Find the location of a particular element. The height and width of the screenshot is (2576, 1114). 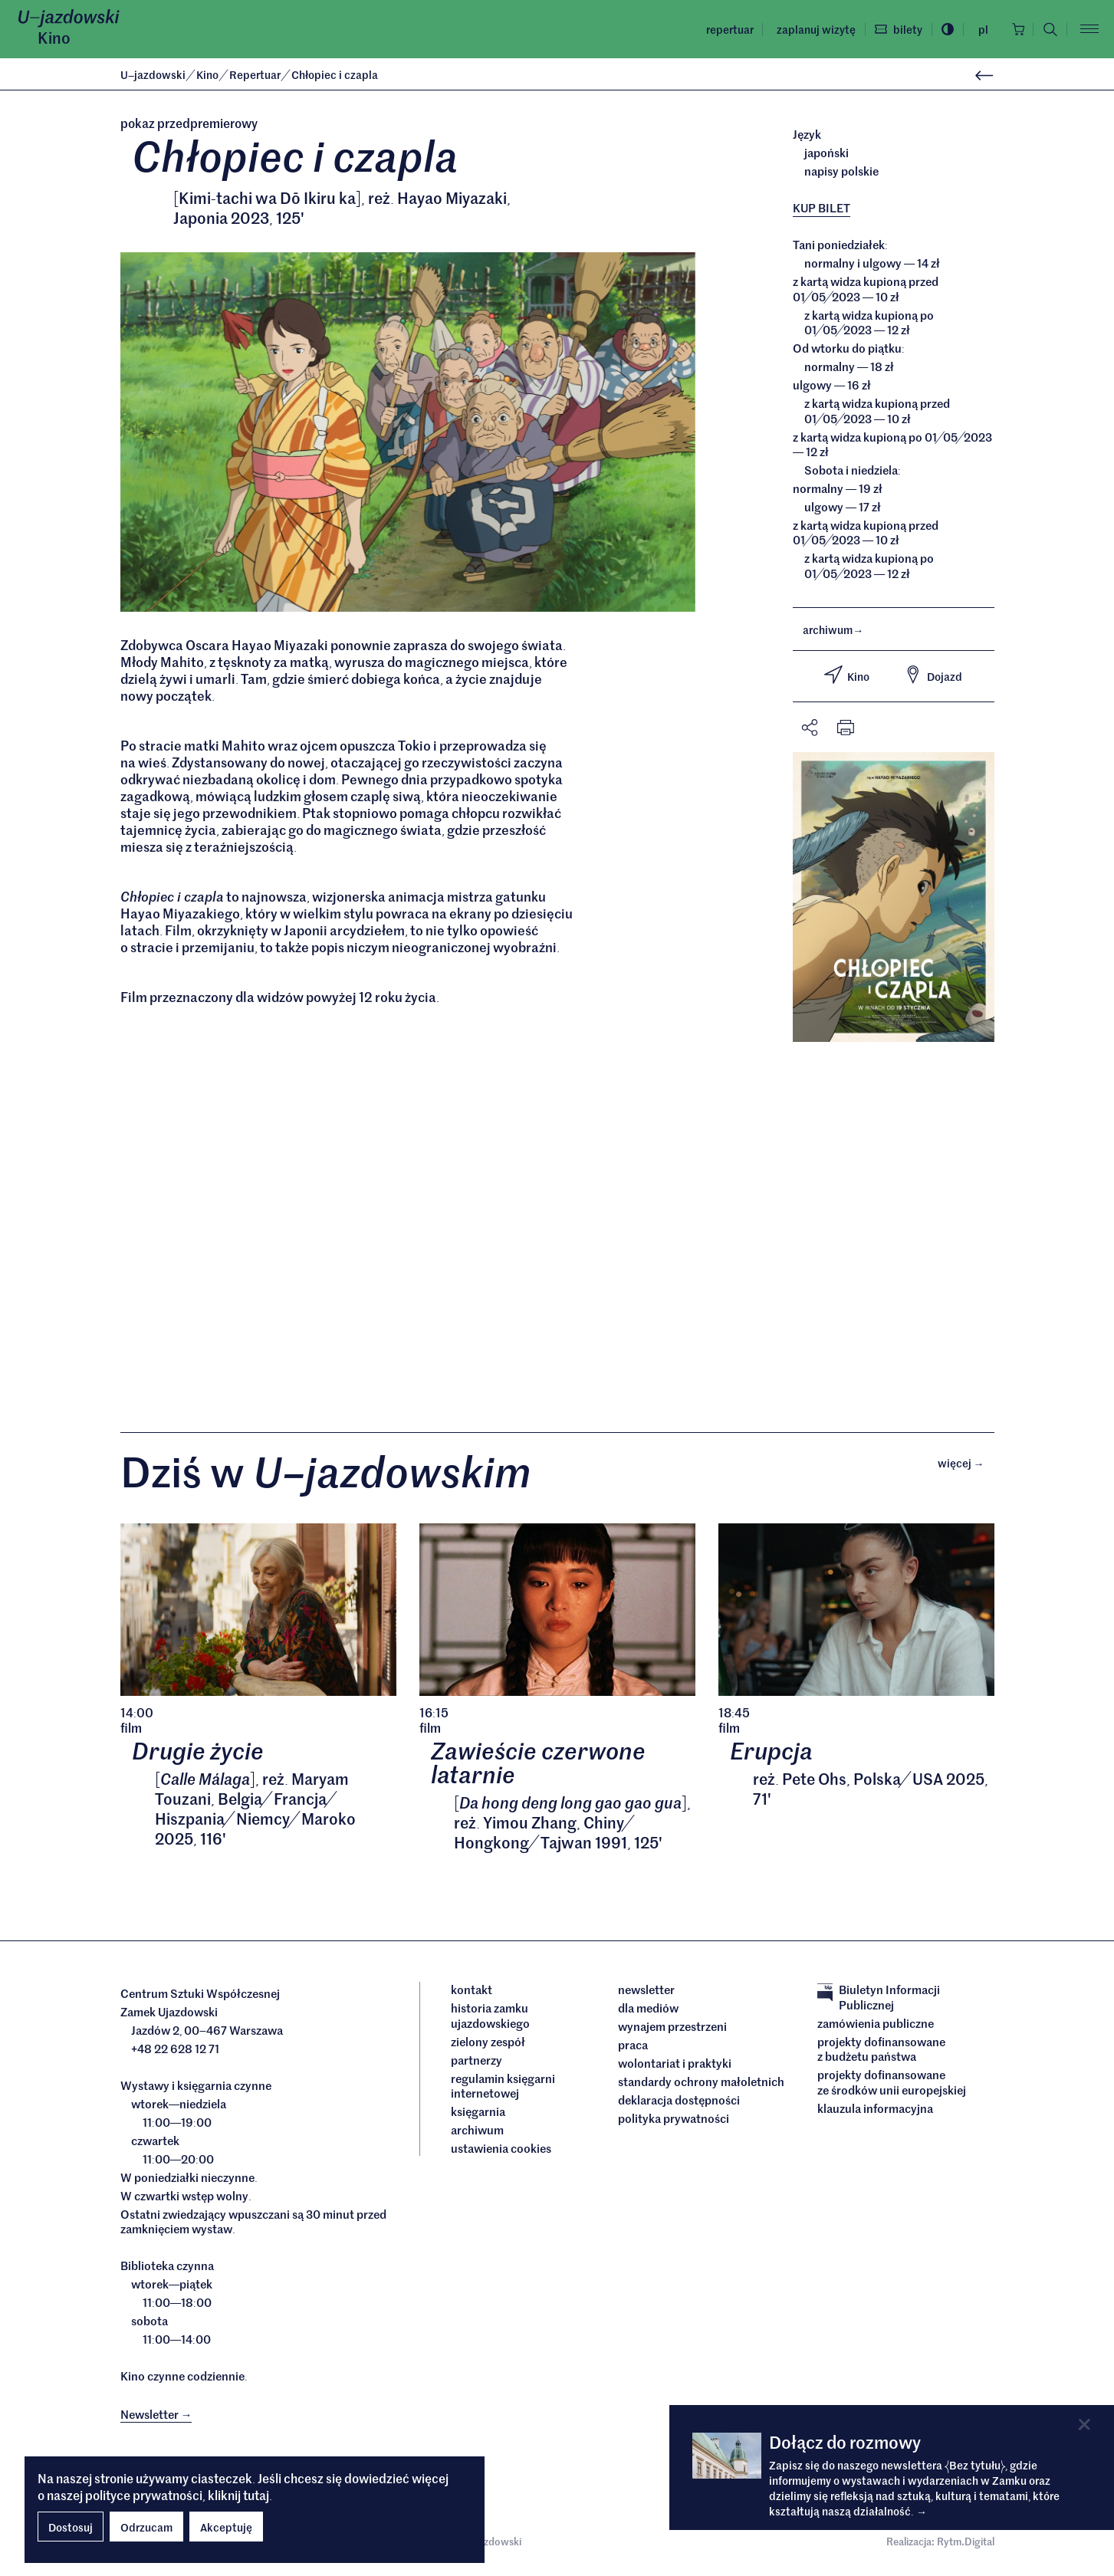

Dojazd is located at coordinates (933, 674).